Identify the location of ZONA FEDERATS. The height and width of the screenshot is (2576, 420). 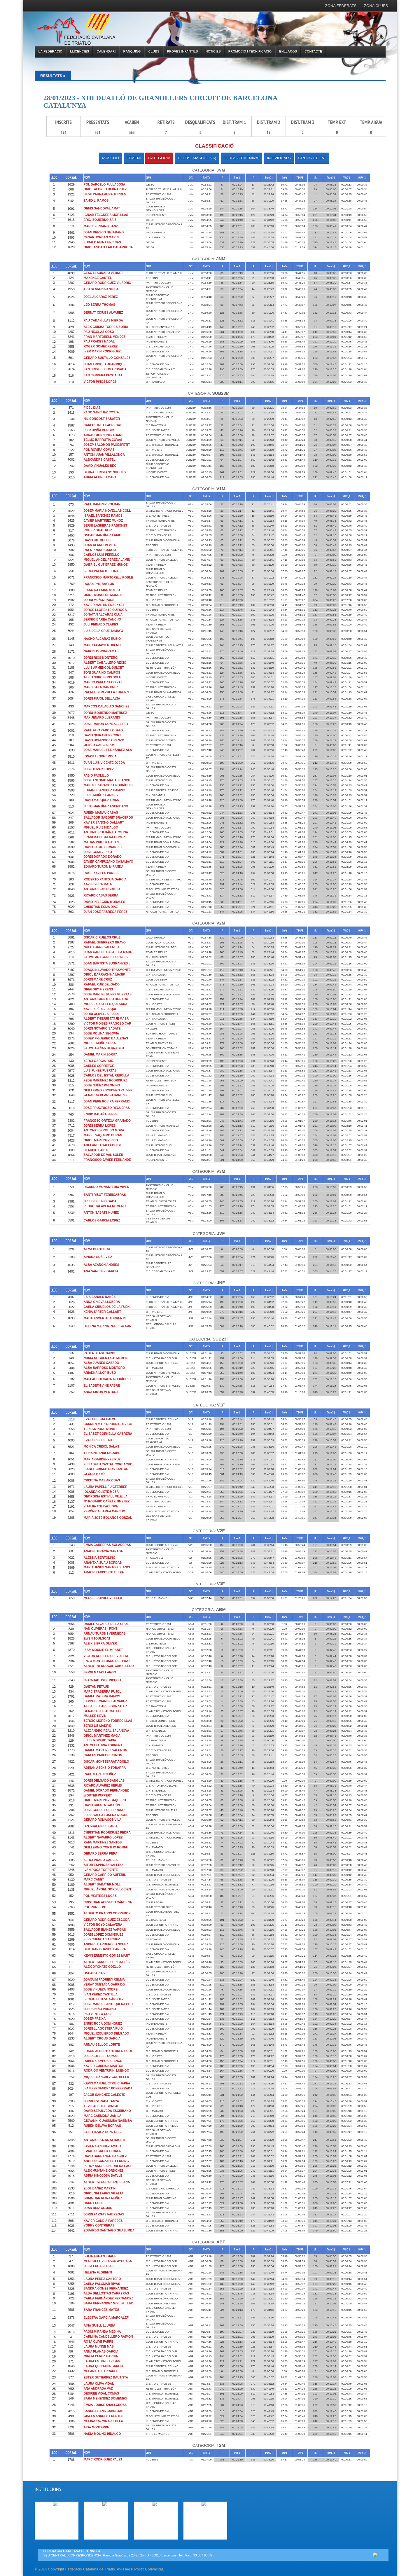
(340, 6).